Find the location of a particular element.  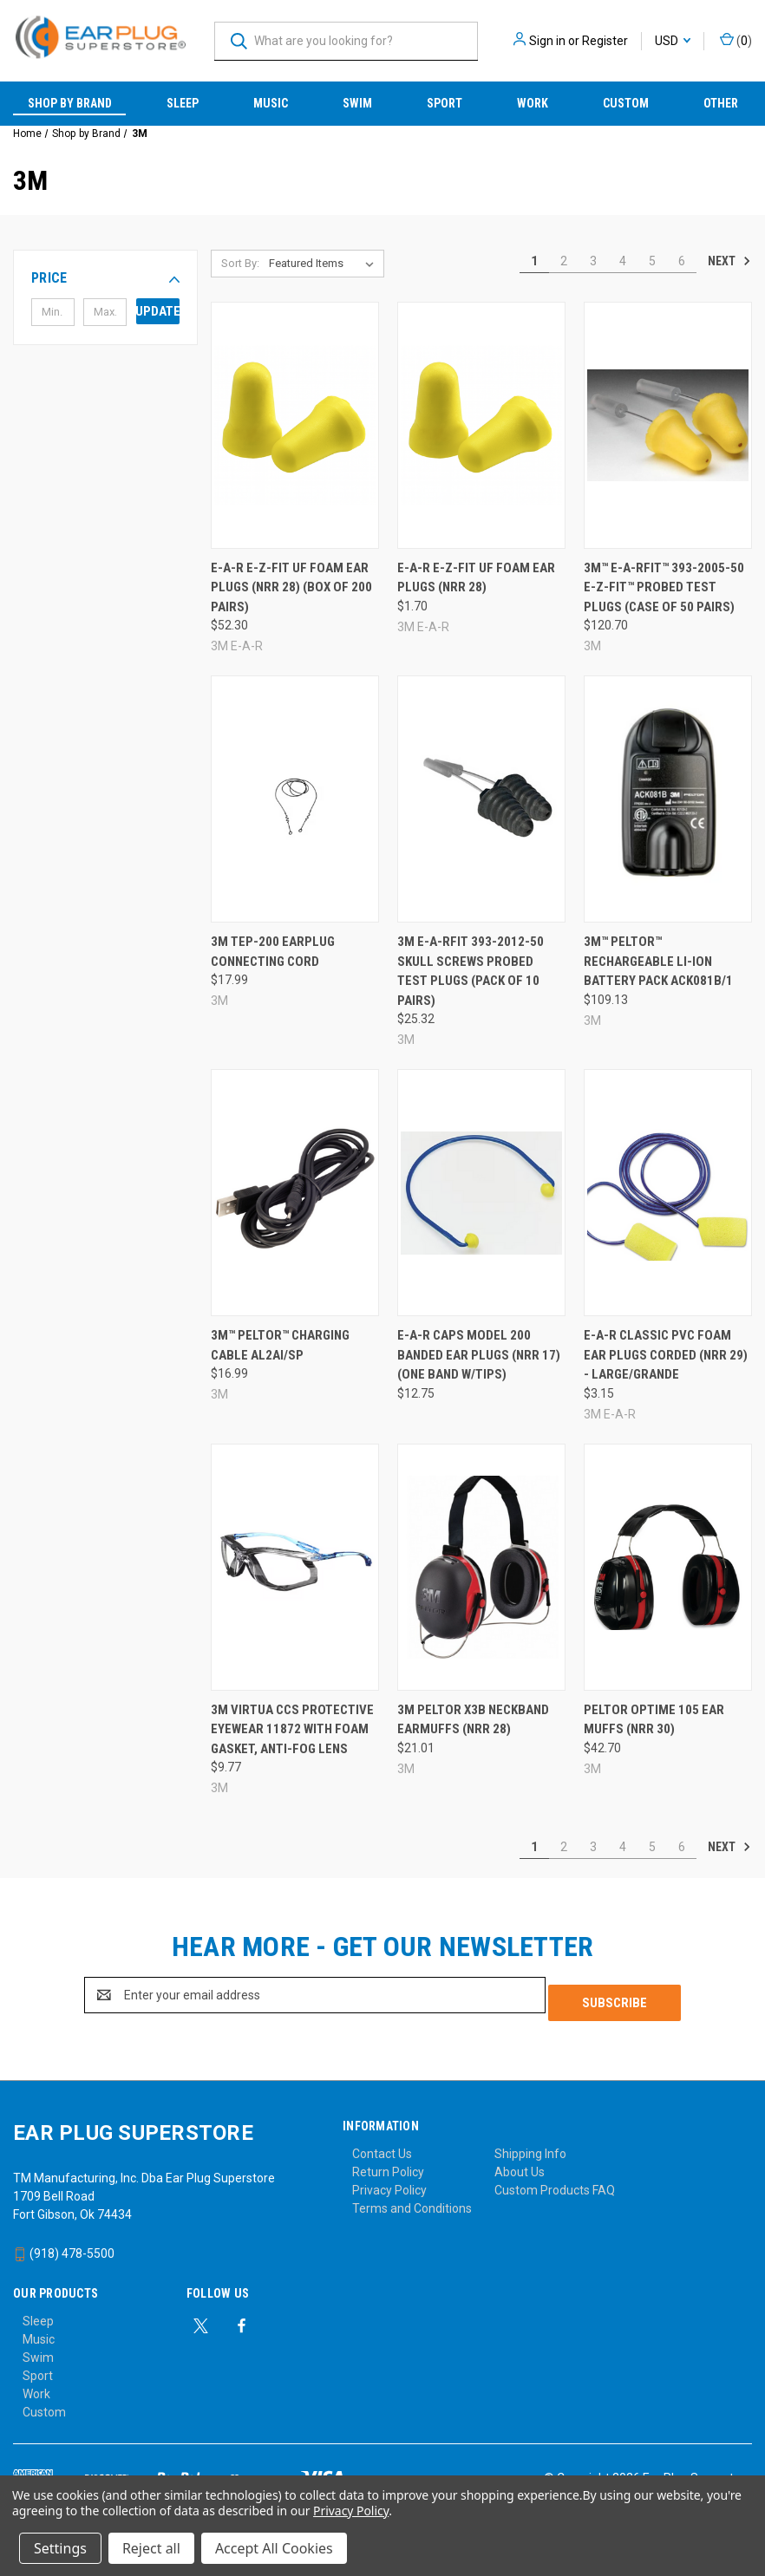

[3M TEP-200 Earplug Connecting Cord, $17.99] is located at coordinates (295, 799).